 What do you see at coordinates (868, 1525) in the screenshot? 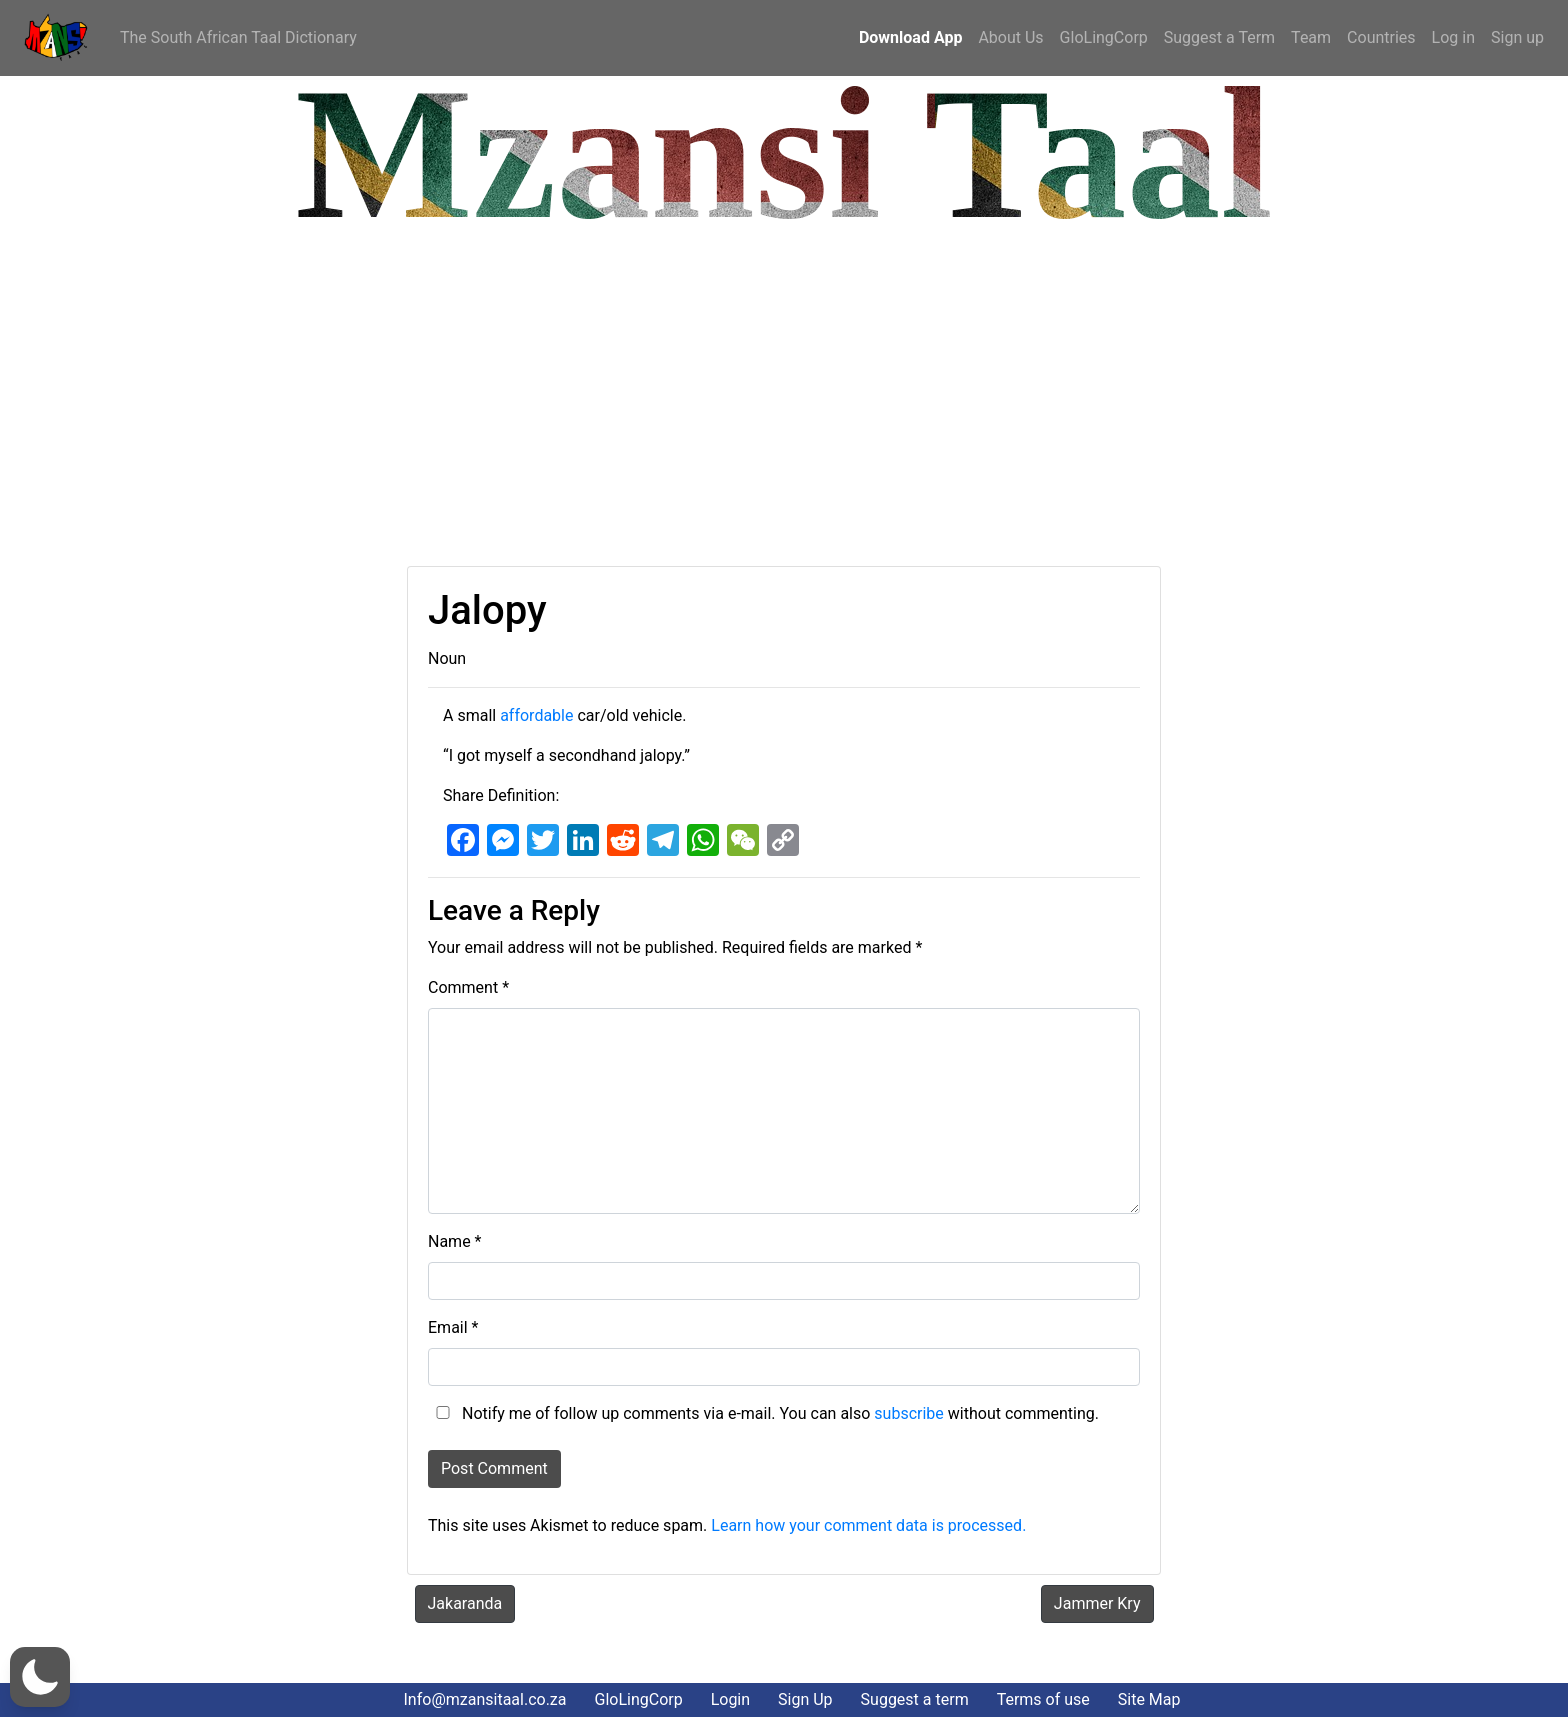
I see `Learn how your comment data is processed.` at bounding box center [868, 1525].